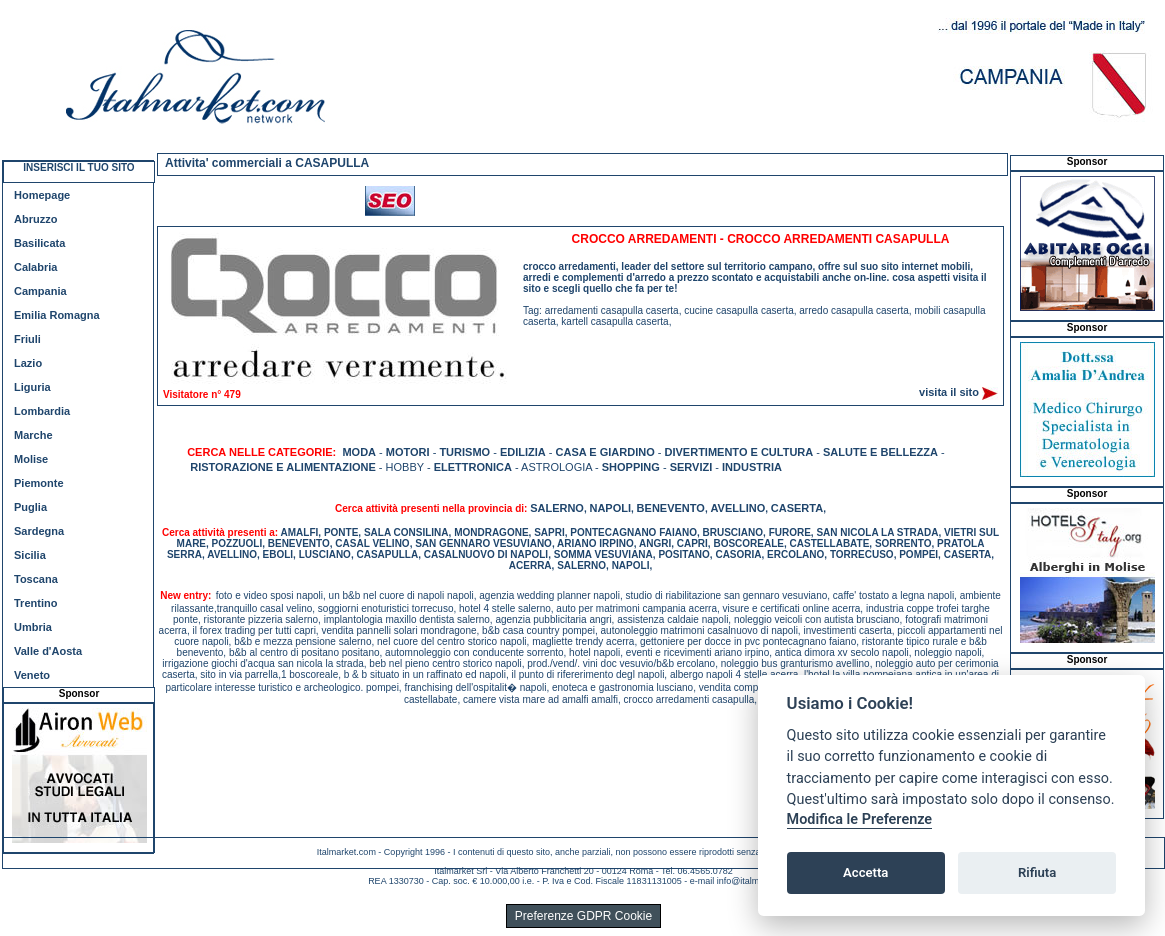 This screenshot has width=1165, height=936. Describe the element at coordinates (32, 675) in the screenshot. I see `Veneto` at that location.